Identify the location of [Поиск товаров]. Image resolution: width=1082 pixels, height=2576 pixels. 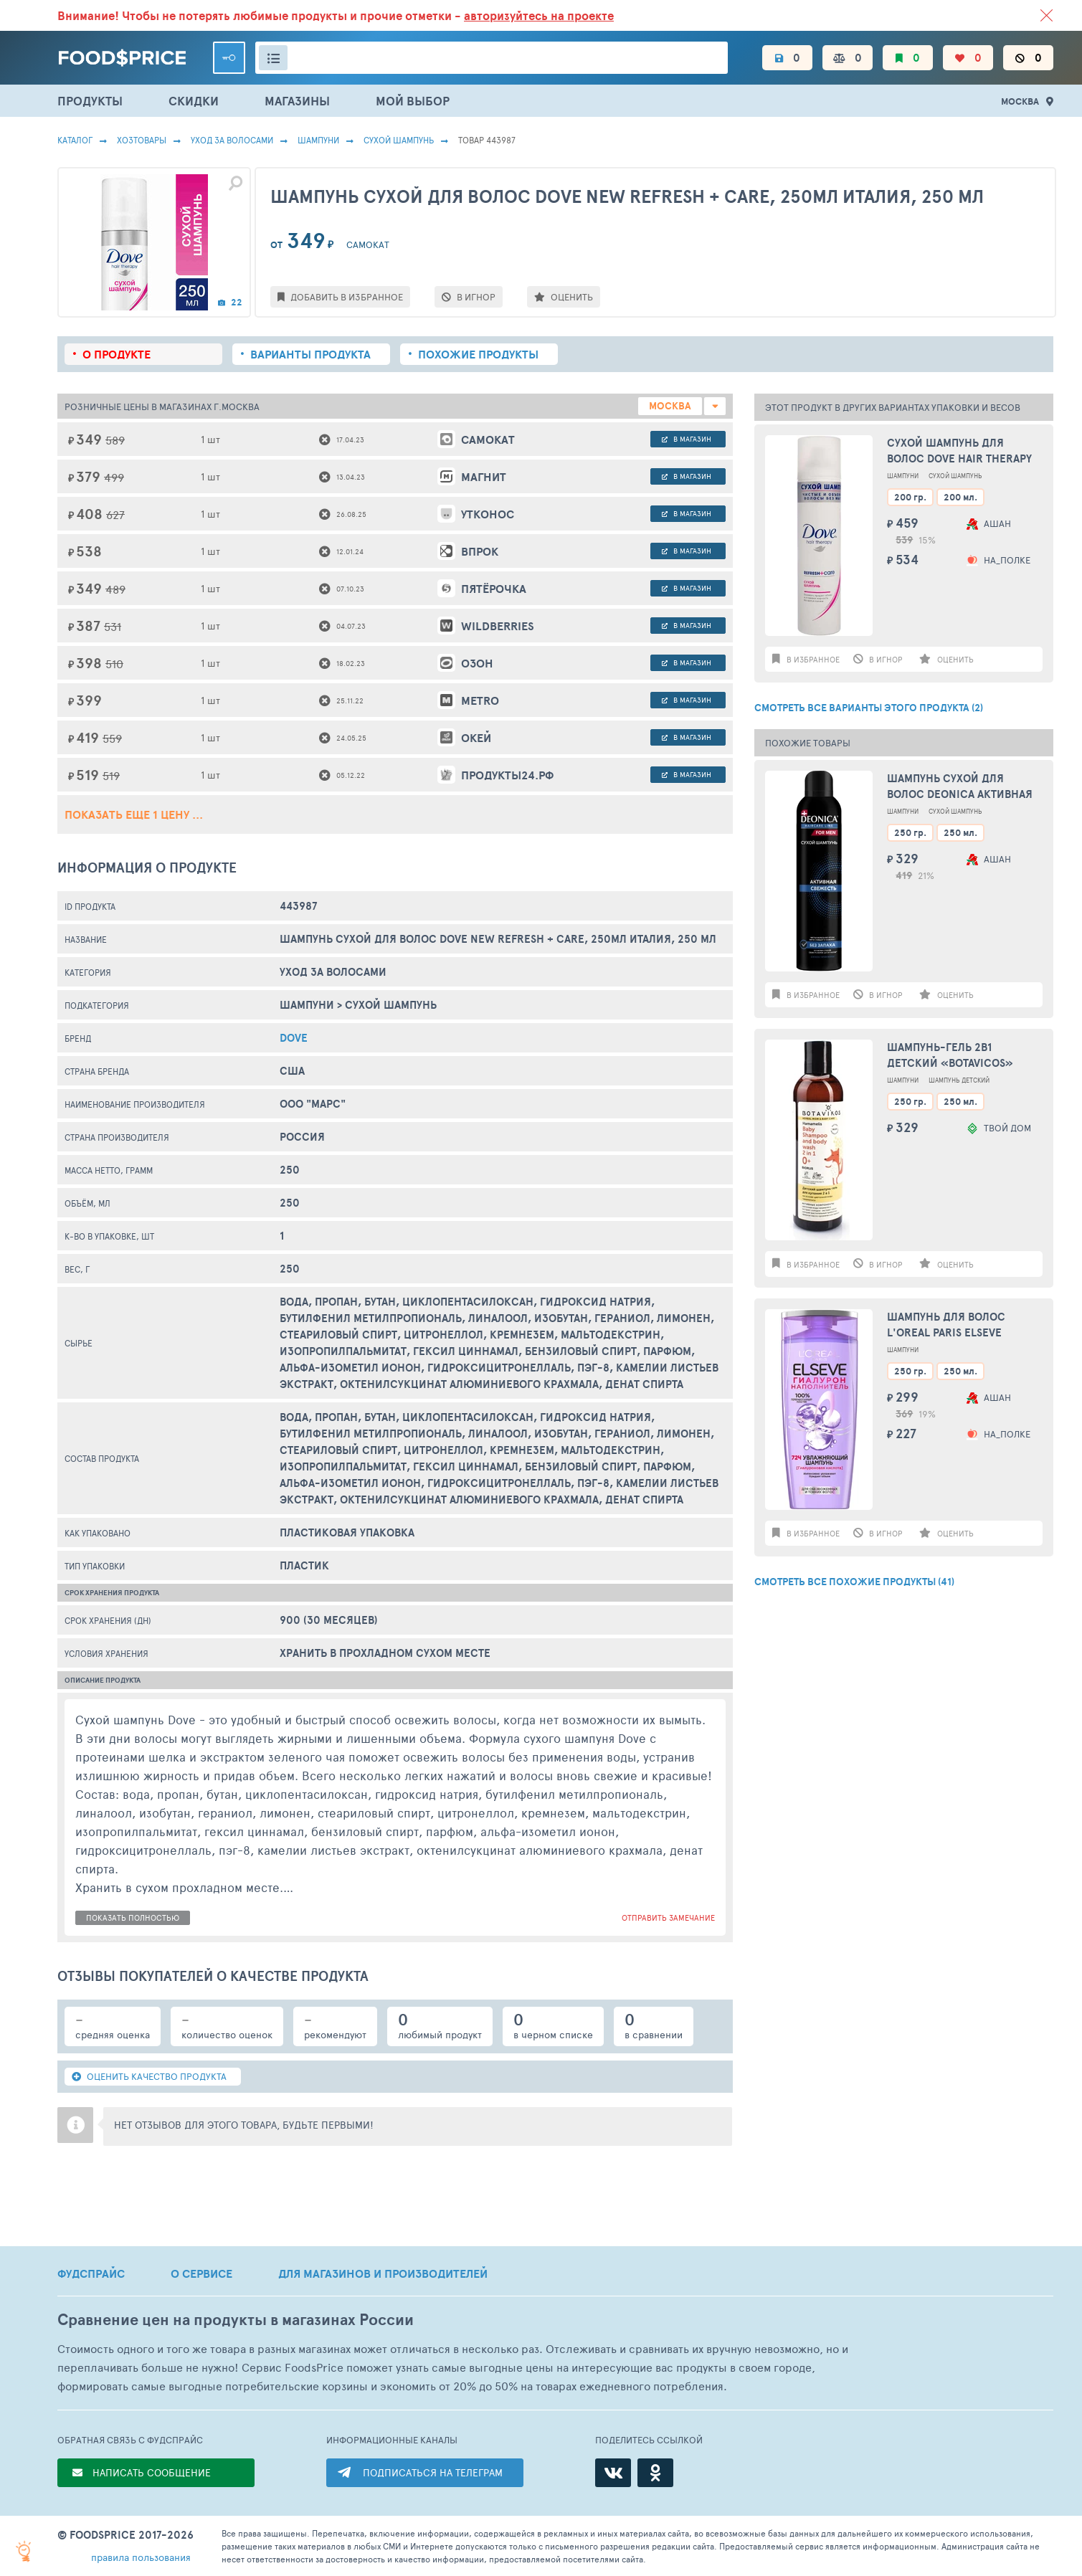
(491, 58).